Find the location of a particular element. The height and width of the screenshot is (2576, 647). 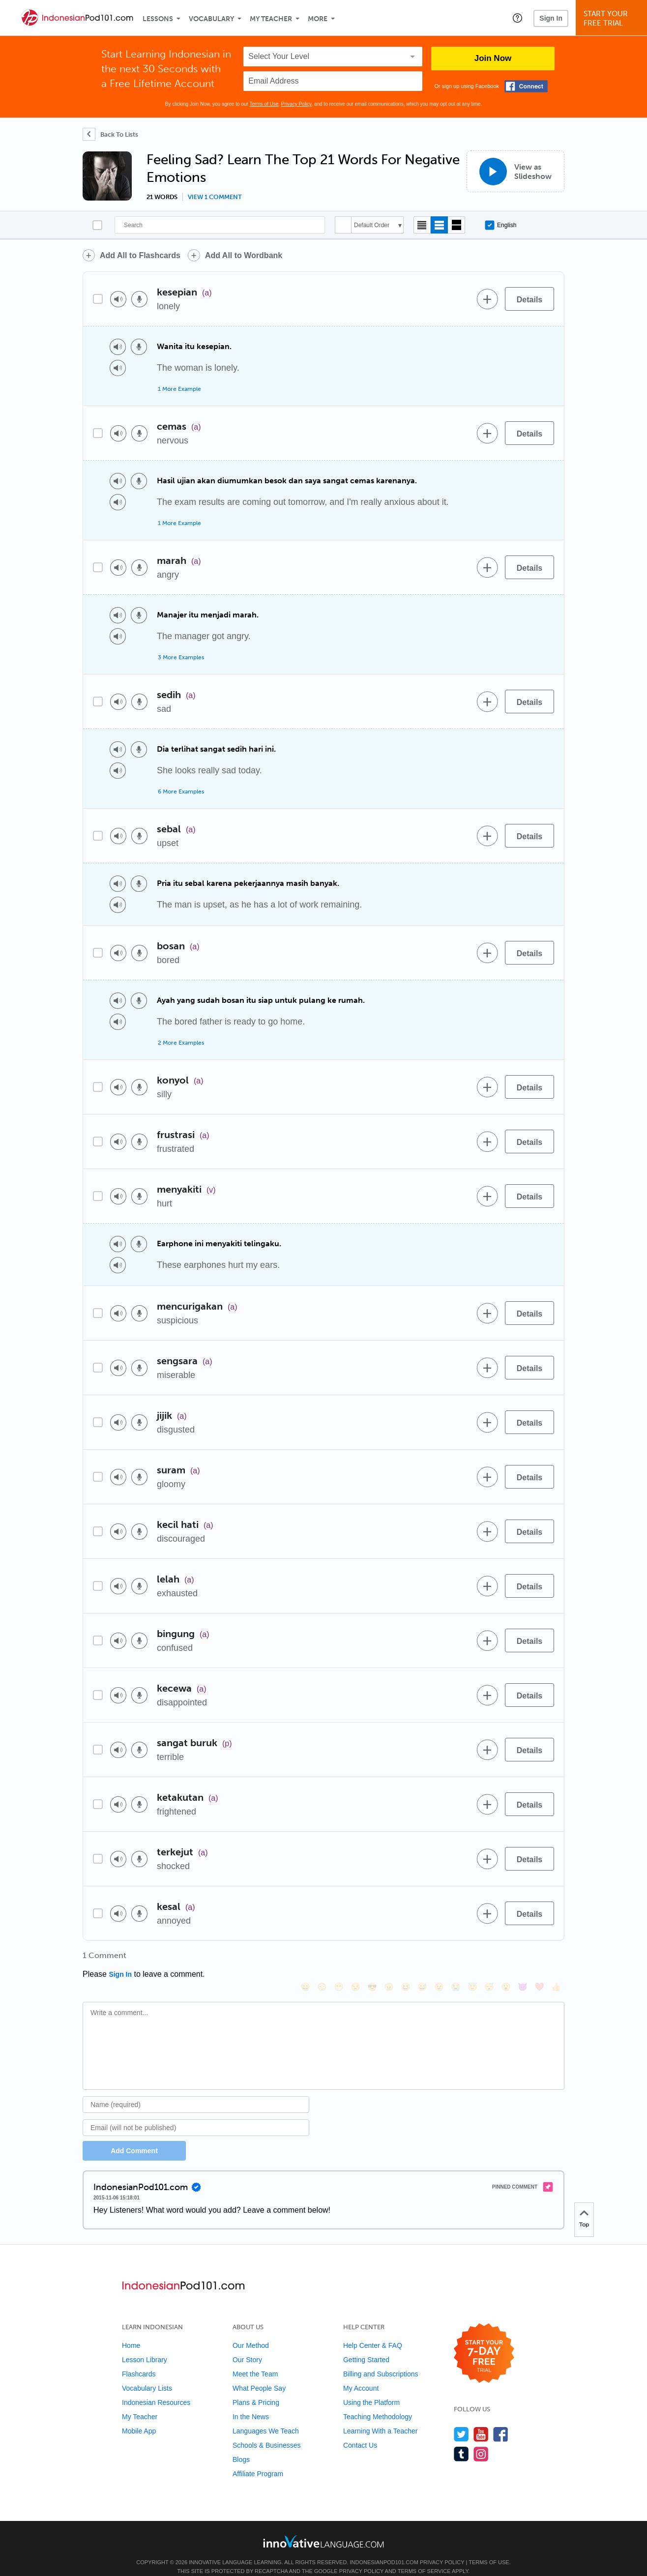

In the News is located at coordinates (251, 2403).